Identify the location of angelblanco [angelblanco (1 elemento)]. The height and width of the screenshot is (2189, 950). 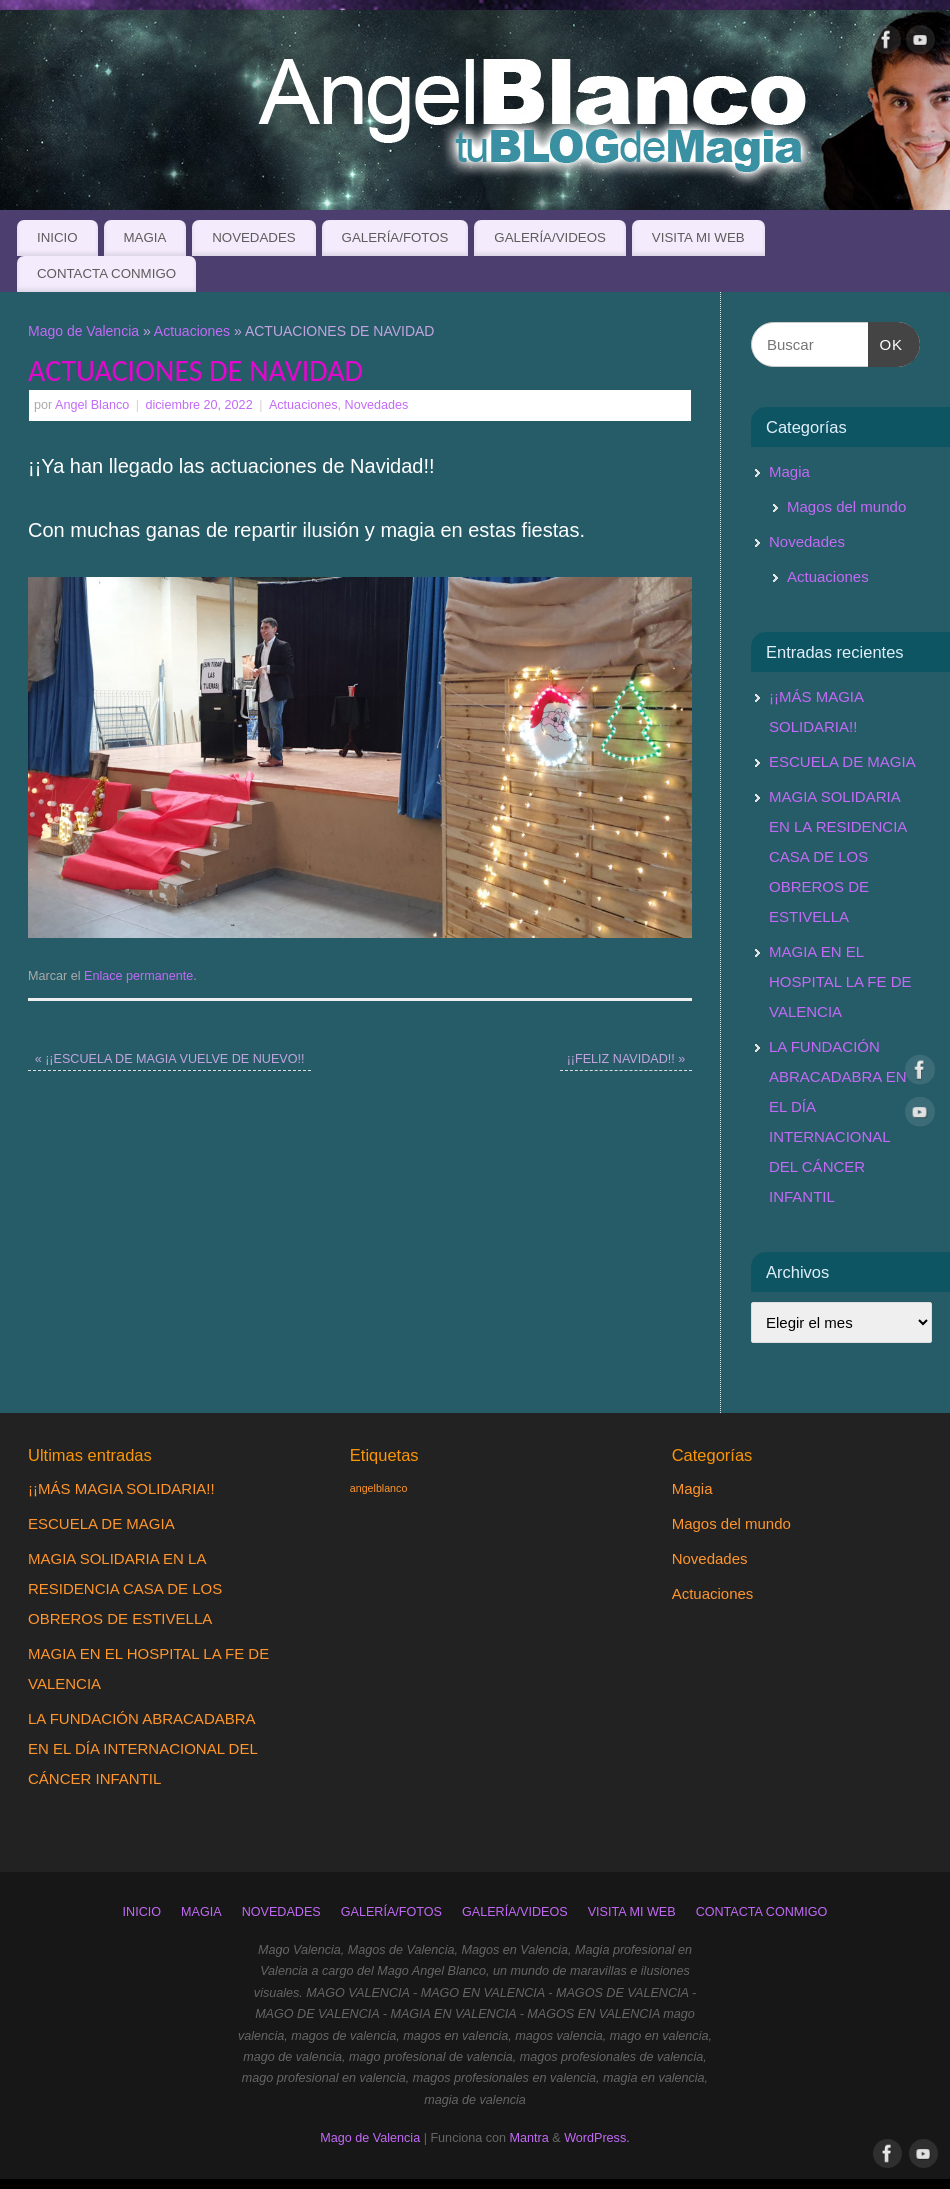
(378, 1488).